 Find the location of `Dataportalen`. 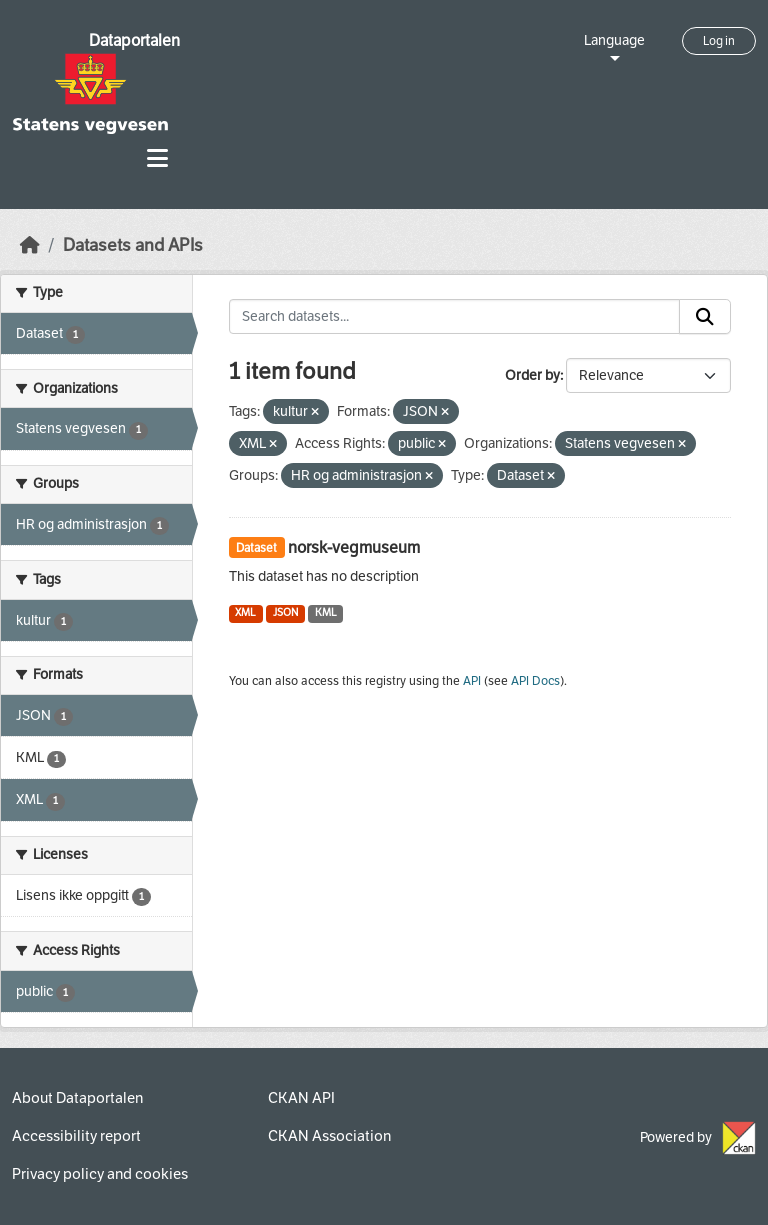

Dataportalen is located at coordinates (134, 40).